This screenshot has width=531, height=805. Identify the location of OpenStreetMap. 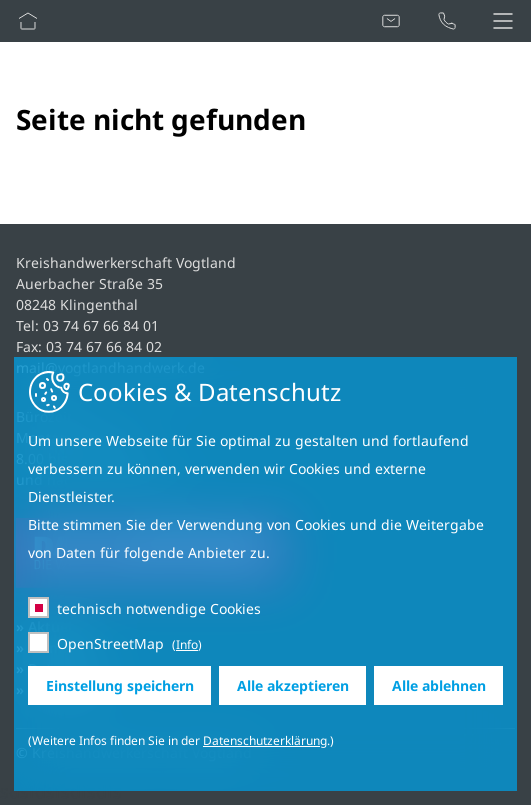
(110, 643).